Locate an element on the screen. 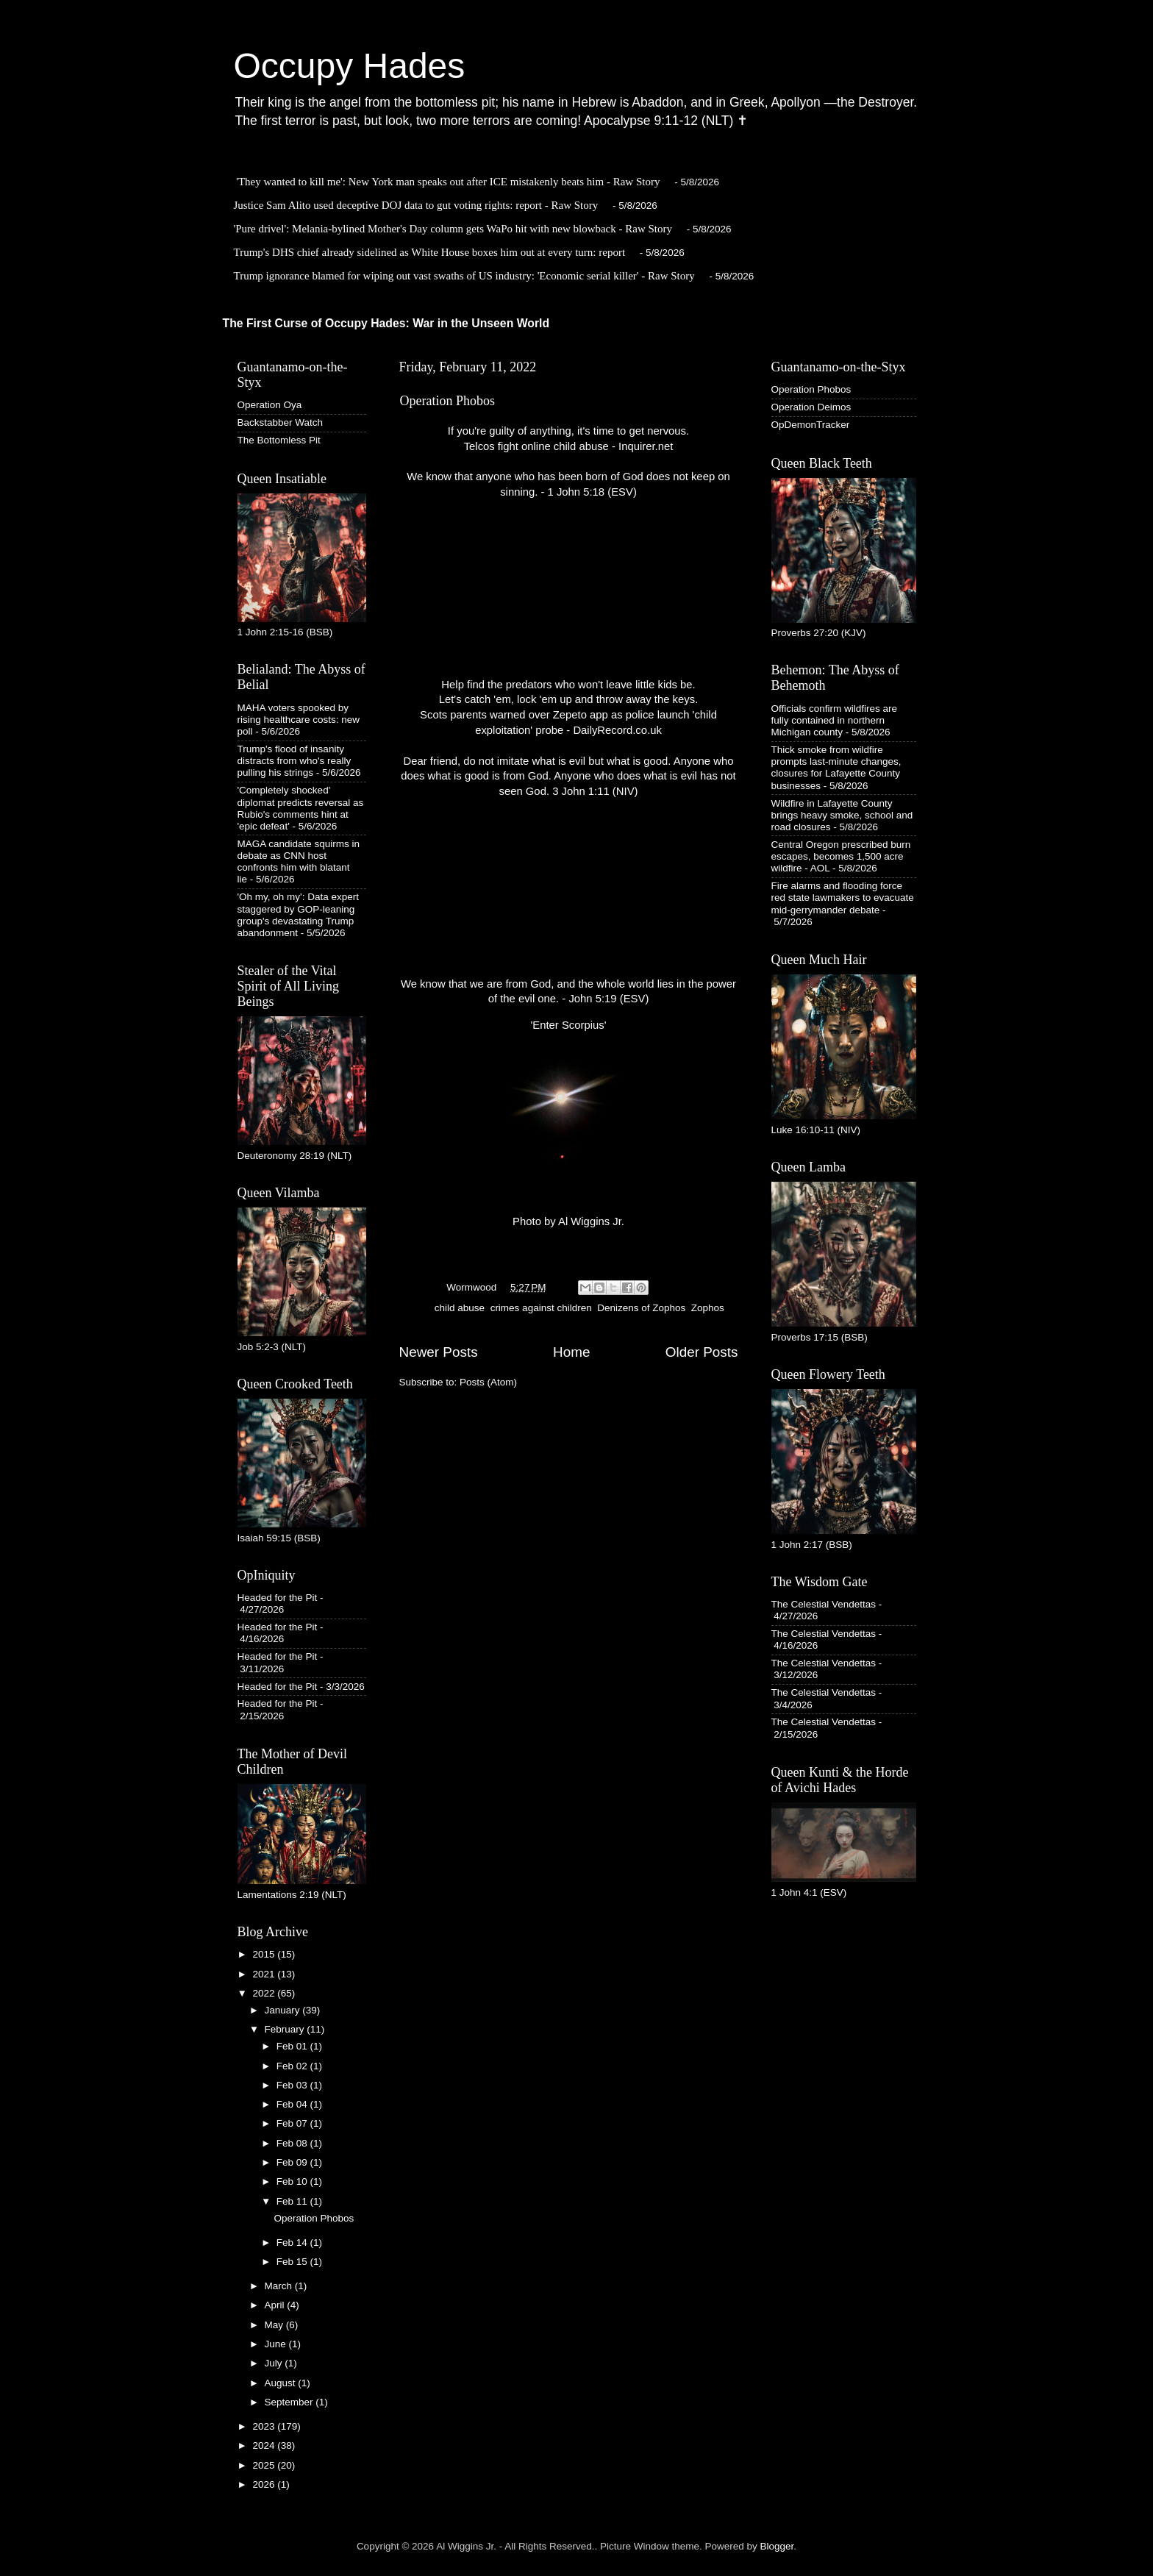  Backstabber Watch is located at coordinates (281, 422).